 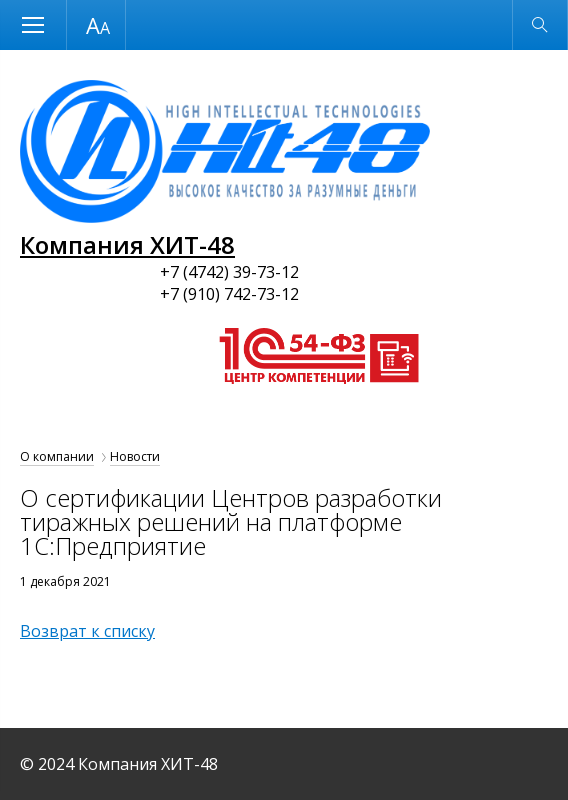 I want to click on Новости, so click(x=135, y=456).